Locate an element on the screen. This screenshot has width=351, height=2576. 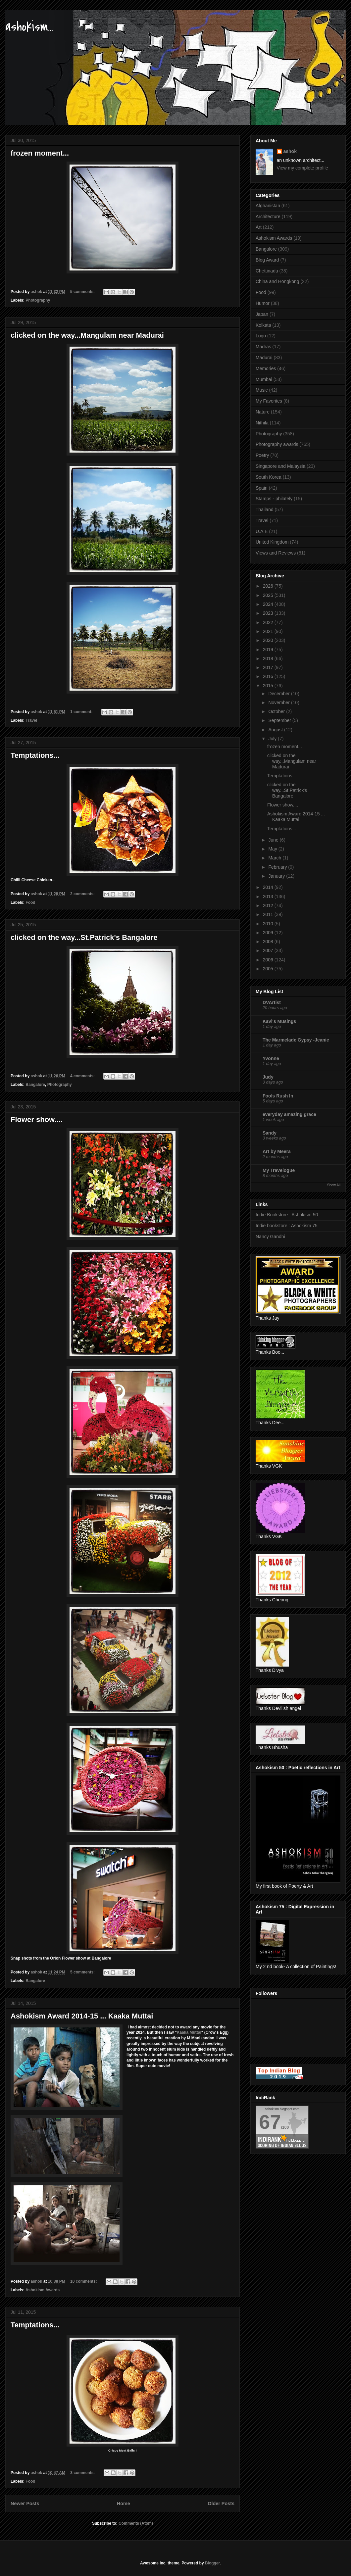
Logo is located at coordinates (261, 335).